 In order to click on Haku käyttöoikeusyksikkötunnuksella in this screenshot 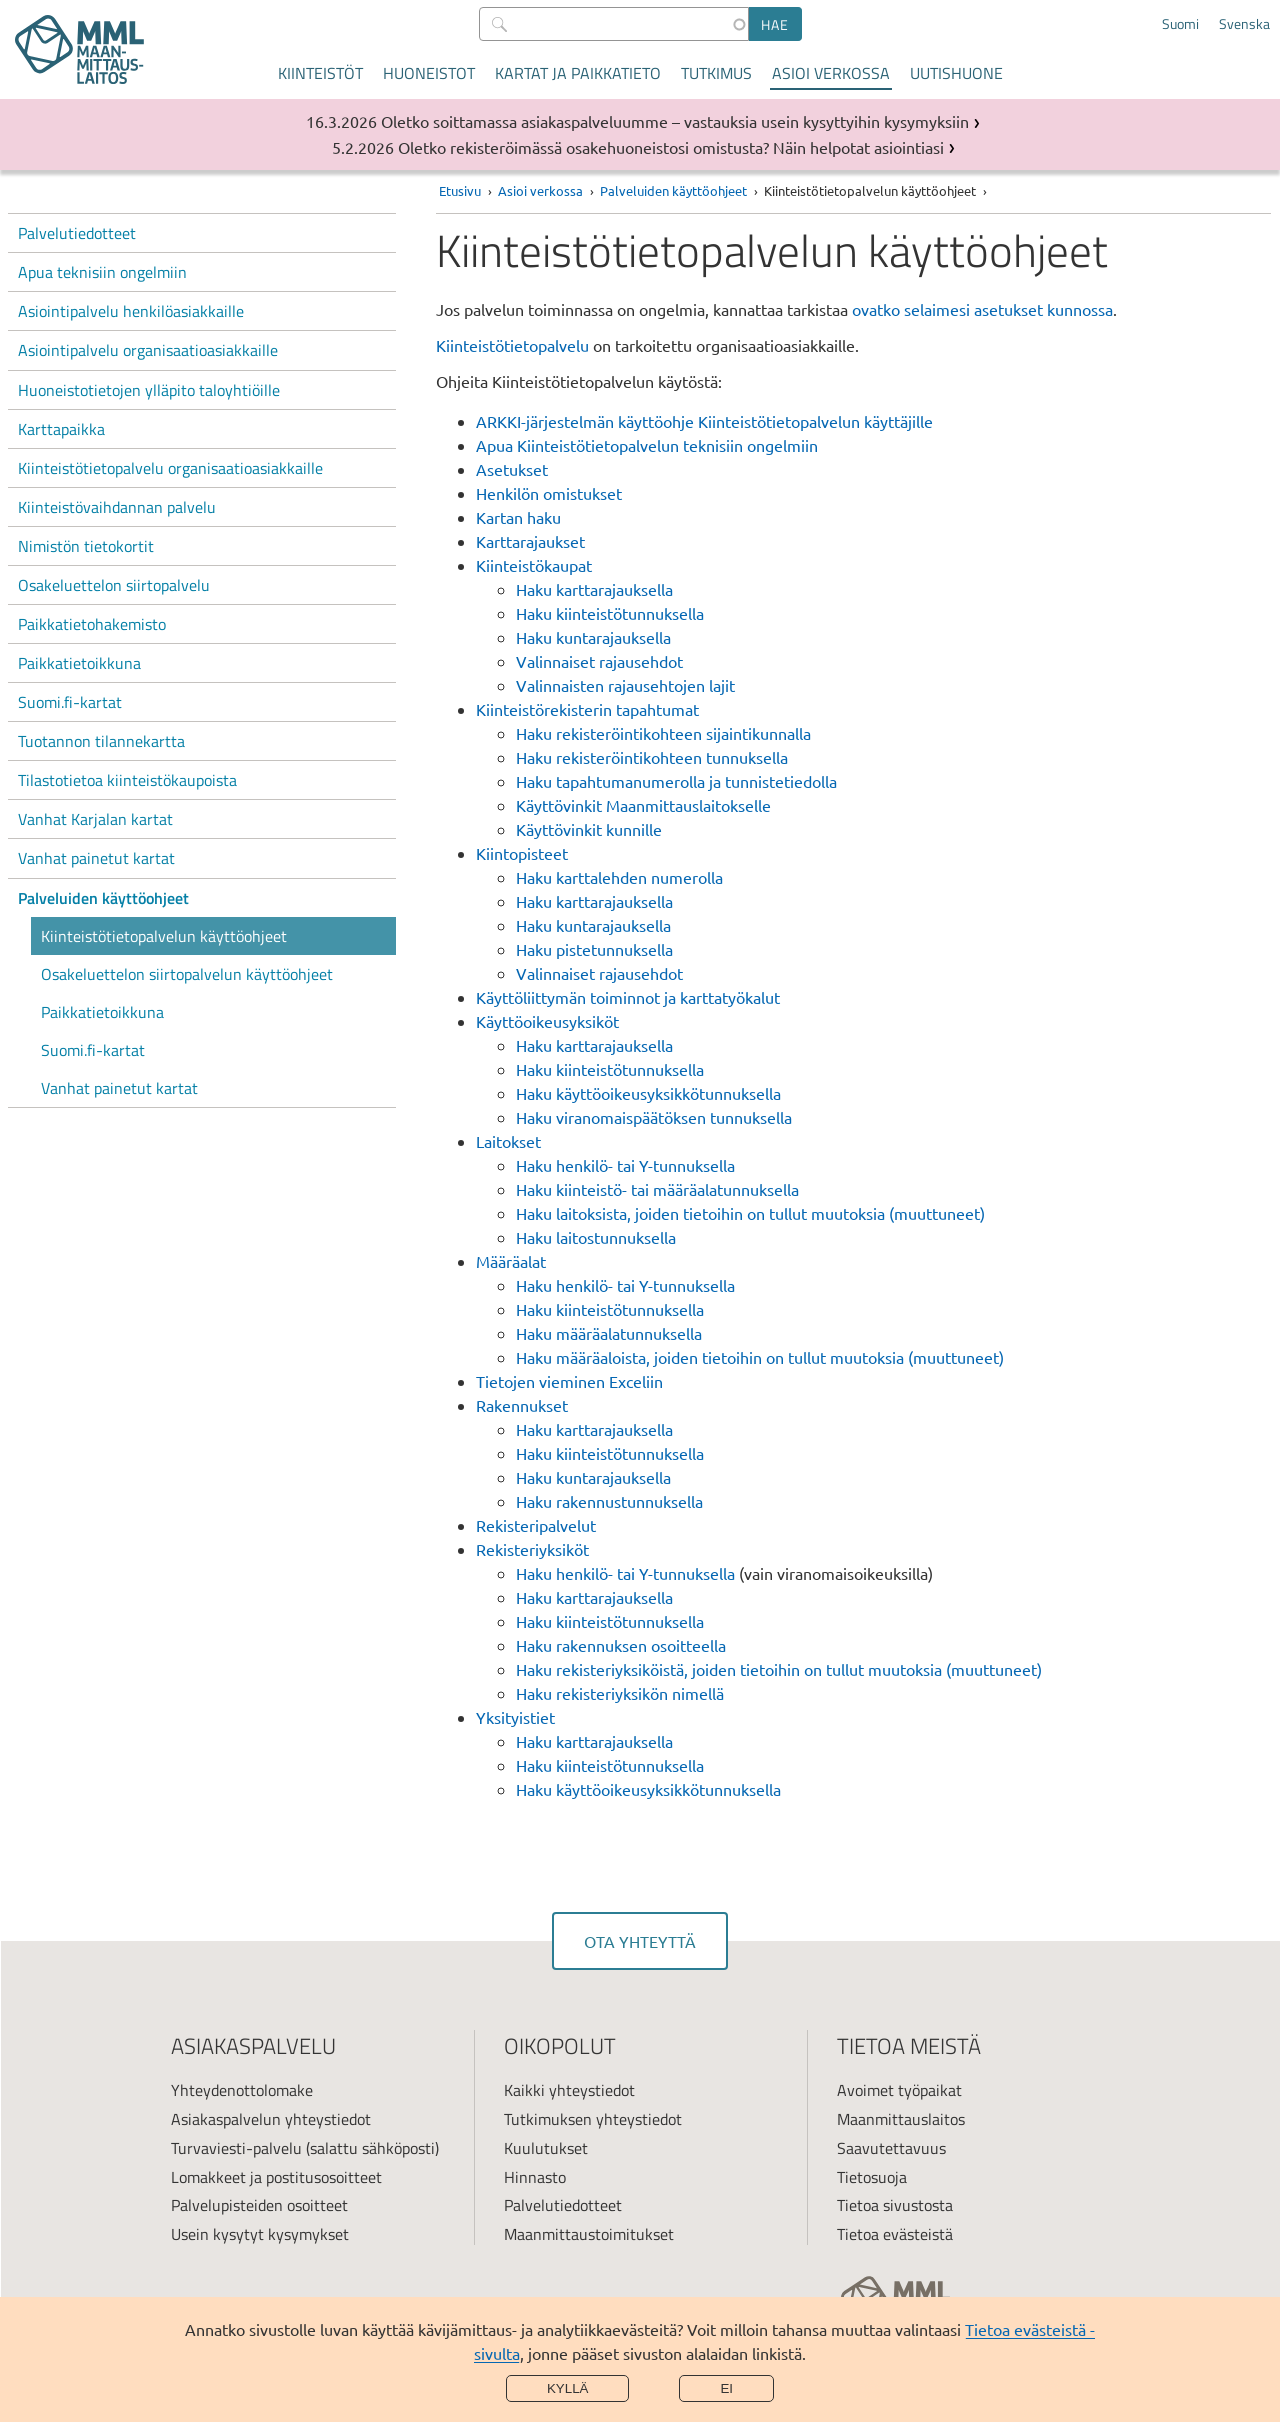, I will do `click(648, 1093)`.